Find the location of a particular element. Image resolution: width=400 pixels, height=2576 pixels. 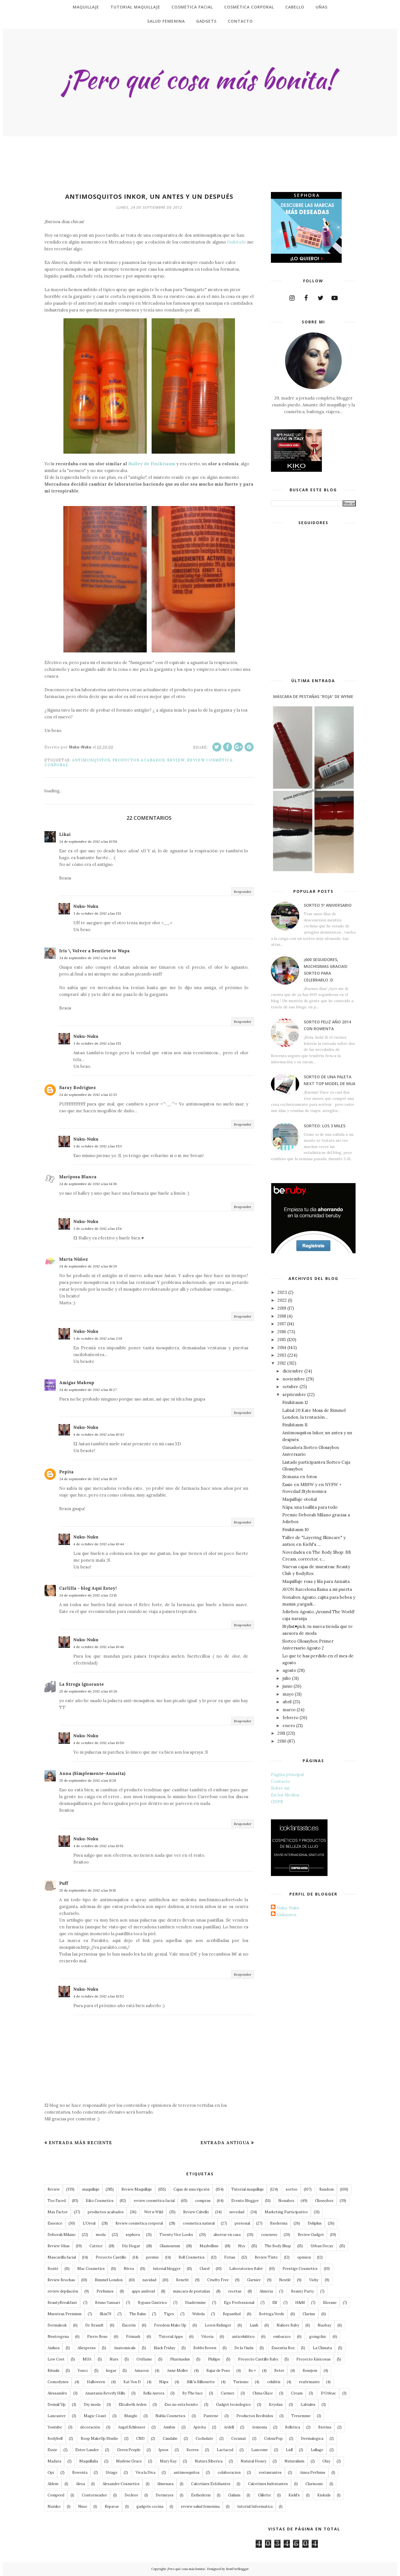

Näps, una toallita para todo is located at coordinates (309, 1507).